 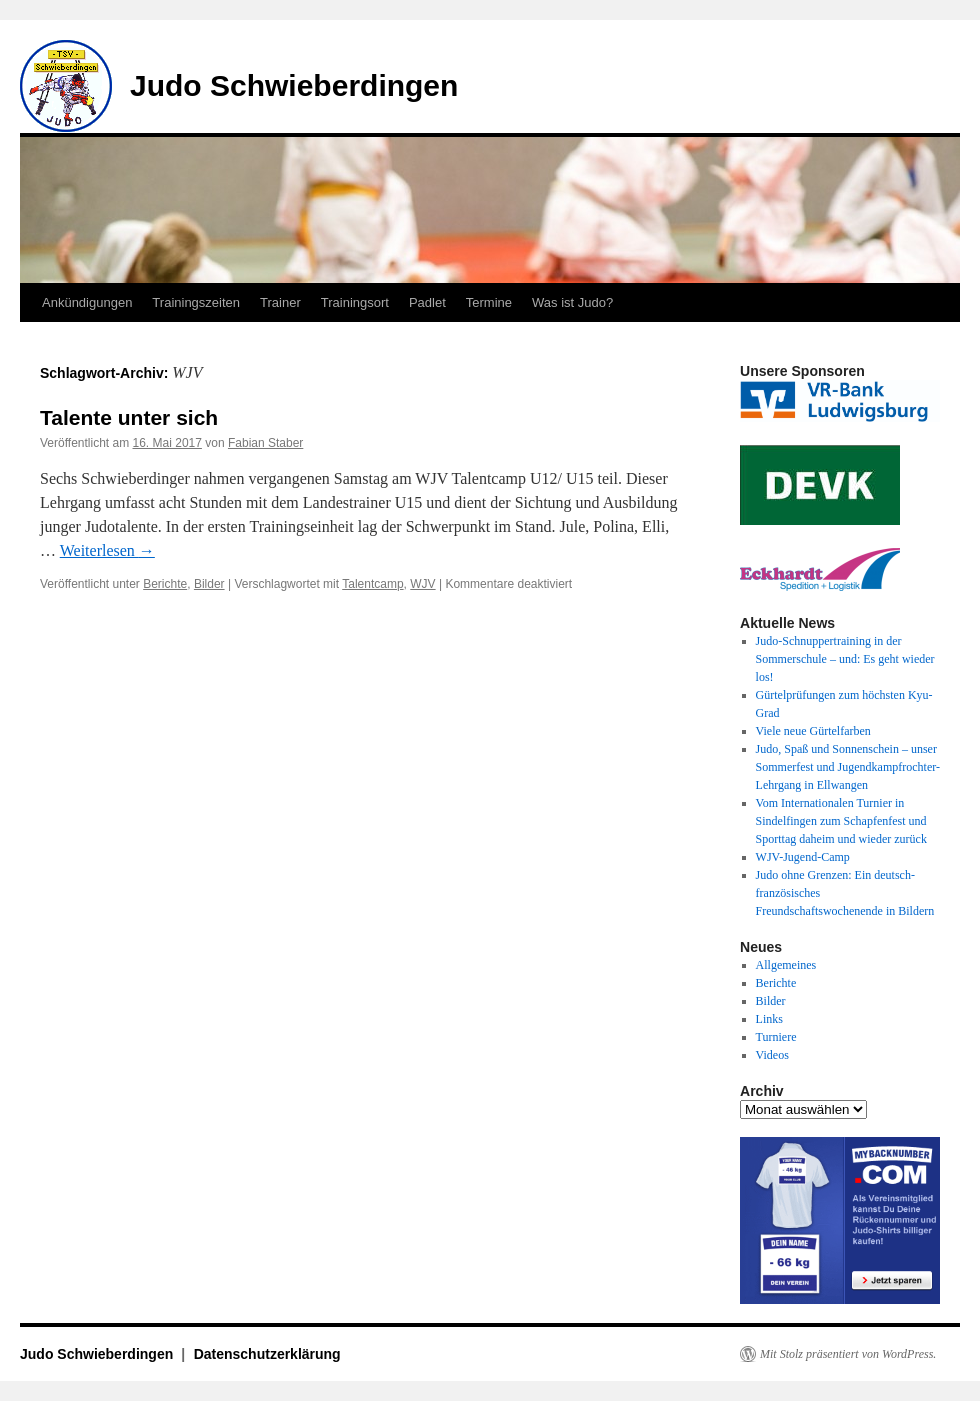 I want to click on Turniere, so click(x=776, y=1037).